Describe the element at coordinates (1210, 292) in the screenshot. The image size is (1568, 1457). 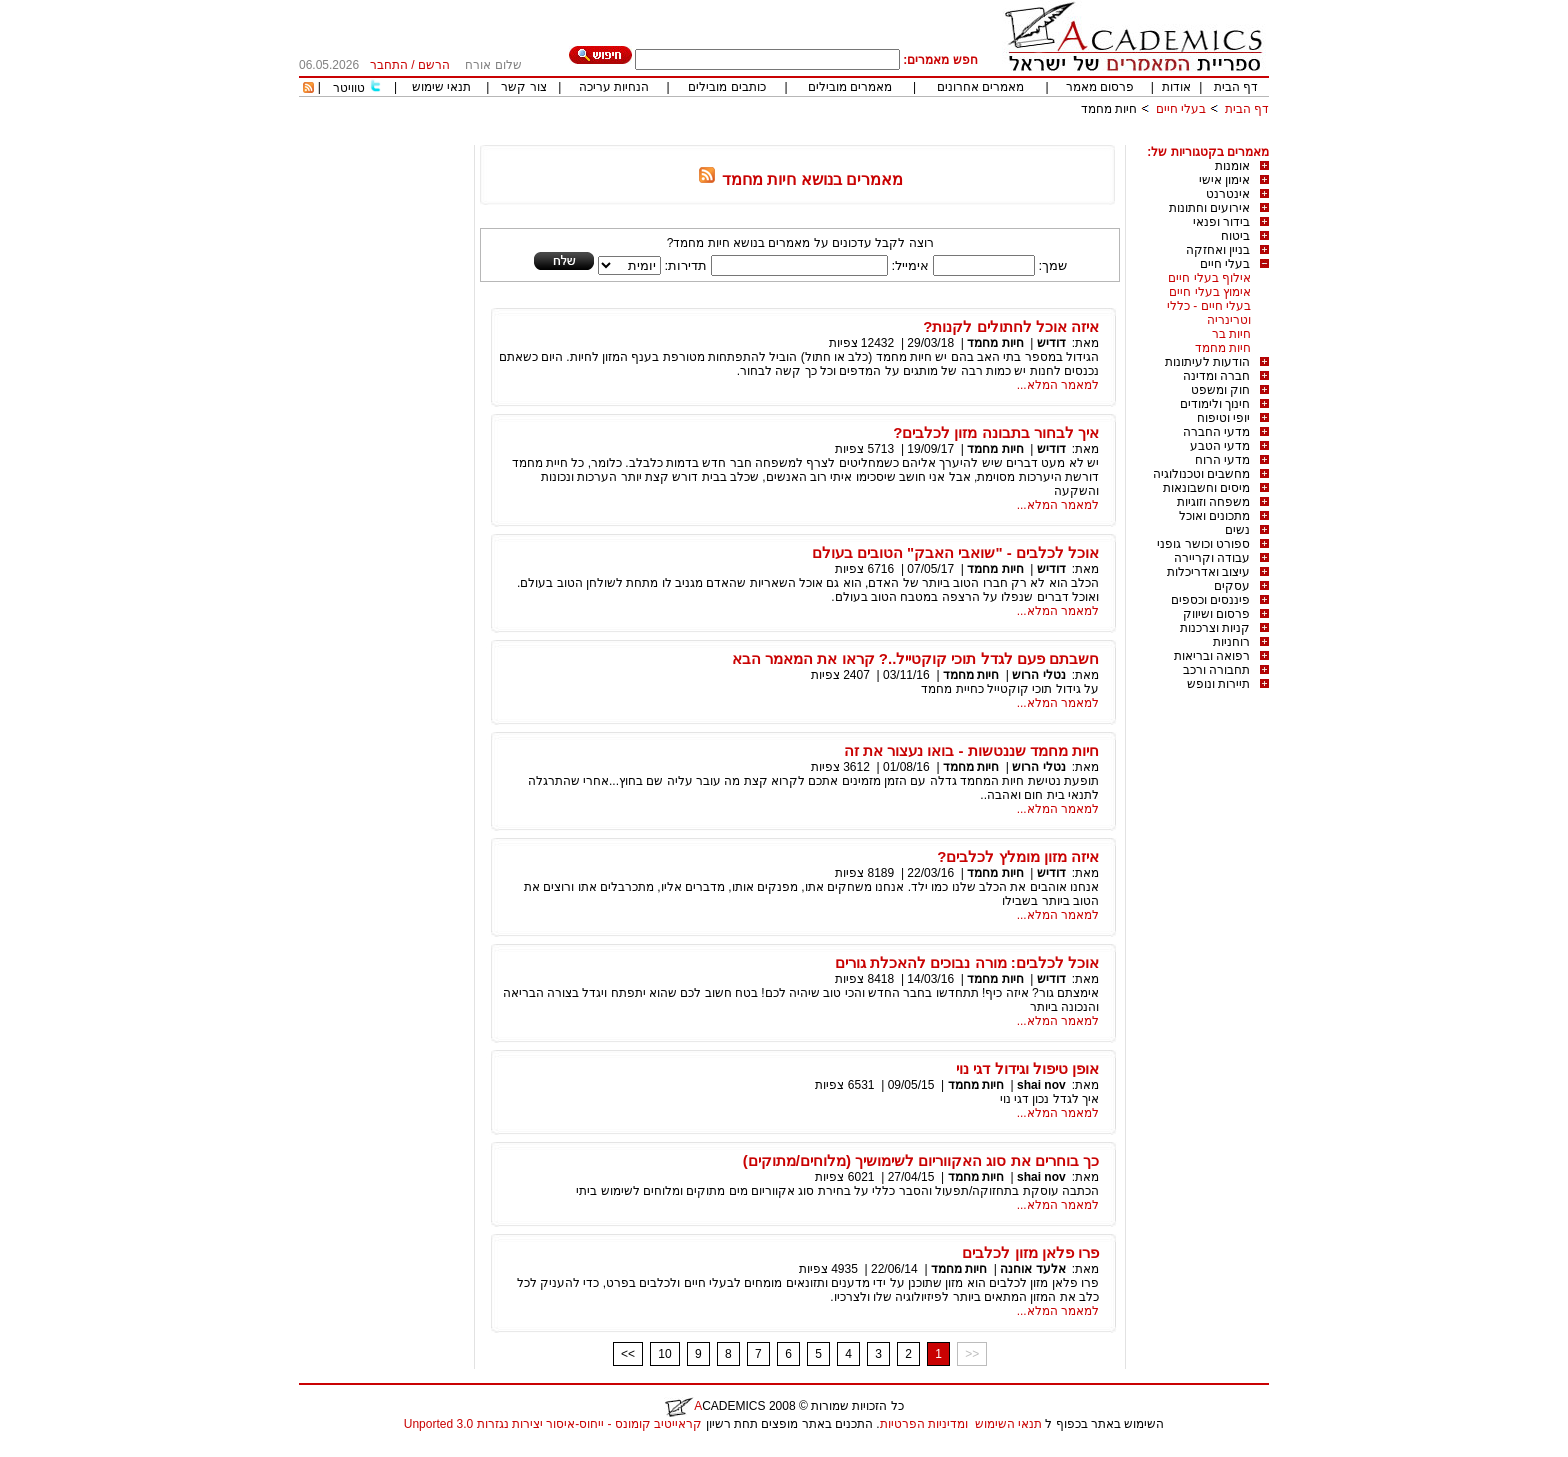
I see `אימוץ בעלי חיים` at that location.